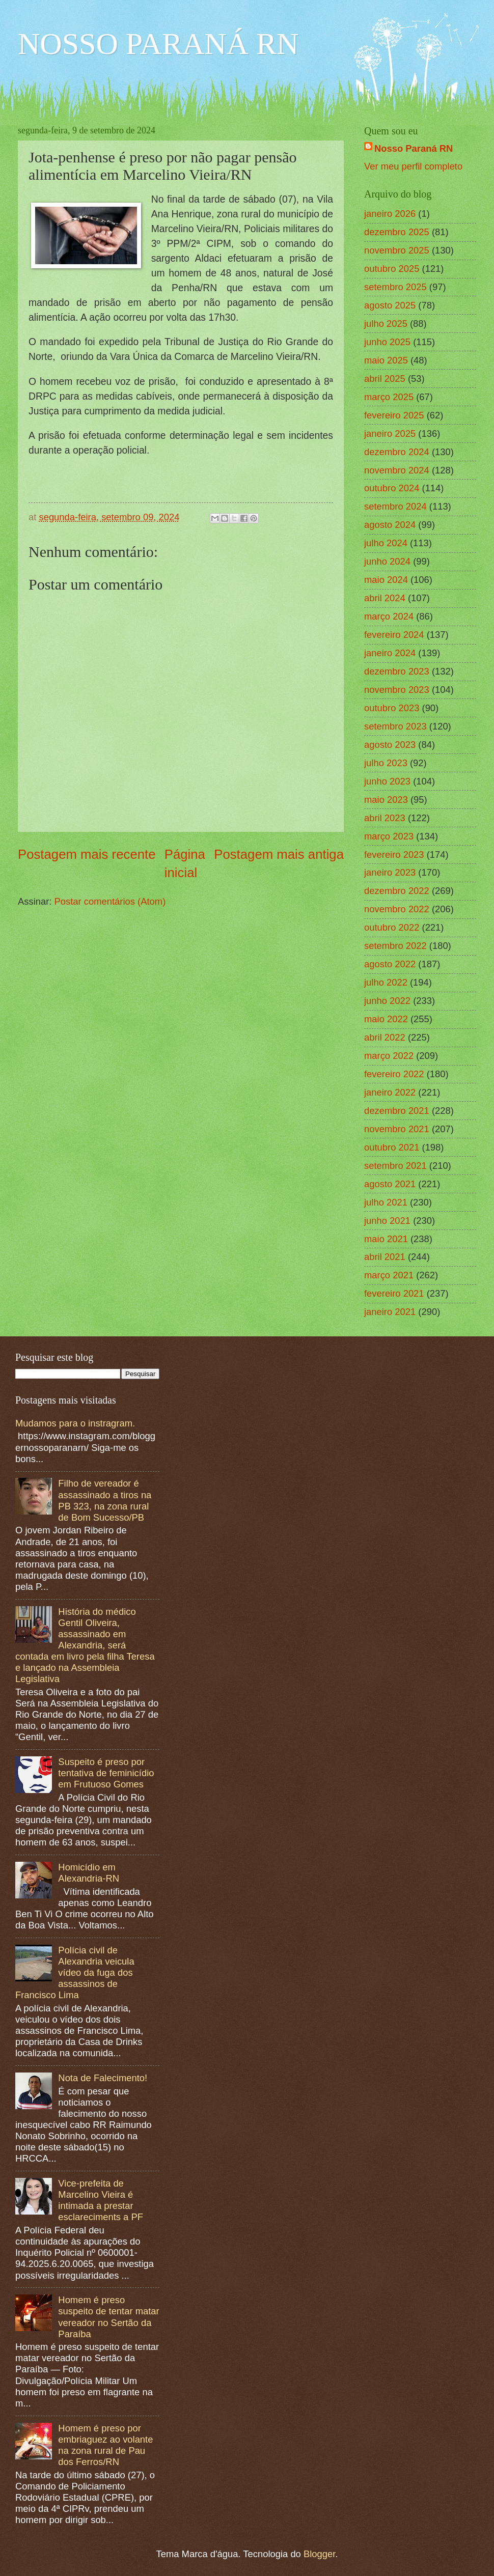  I want to click on abril 2024, so click(384, 598).